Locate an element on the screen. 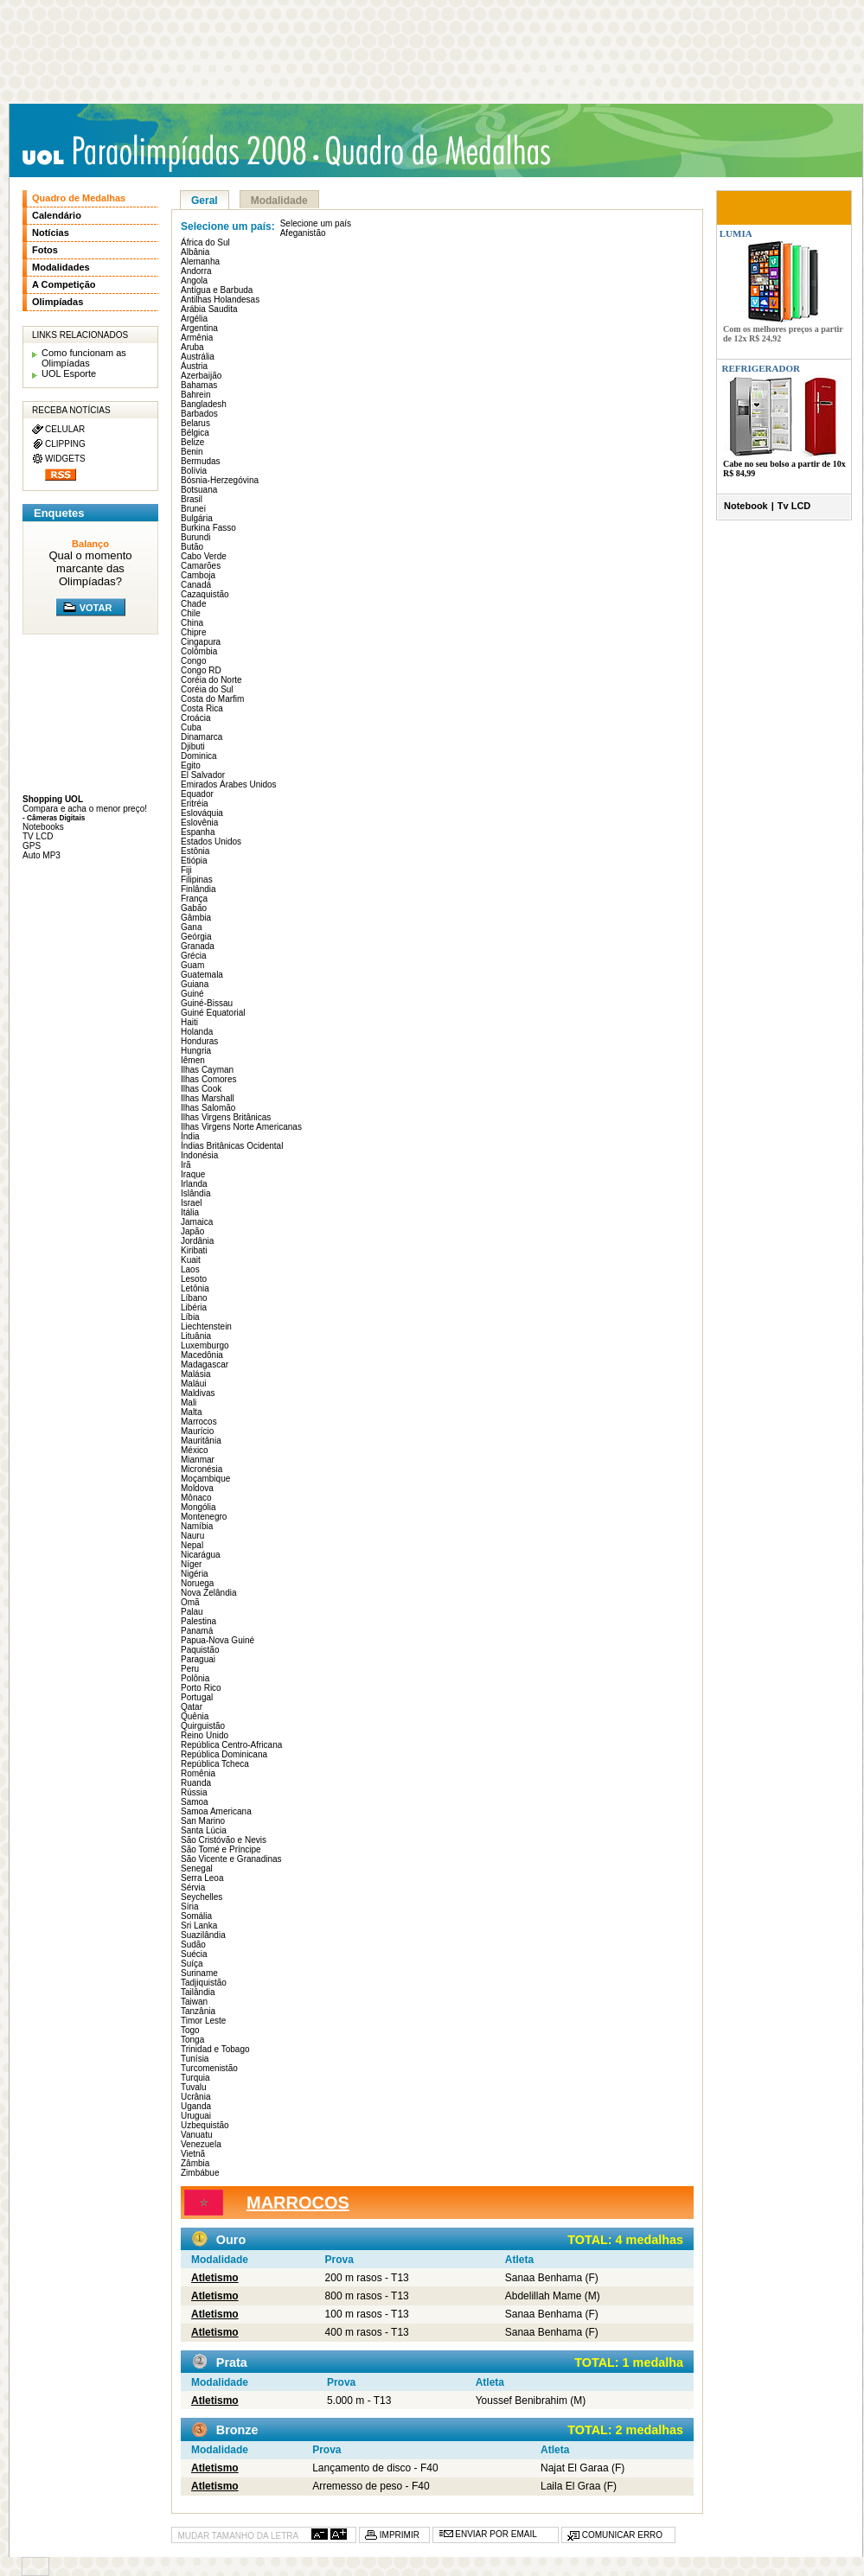 The height and width of the screenshot is (2576, 864). Andorra is located at coordinates (196, 271).